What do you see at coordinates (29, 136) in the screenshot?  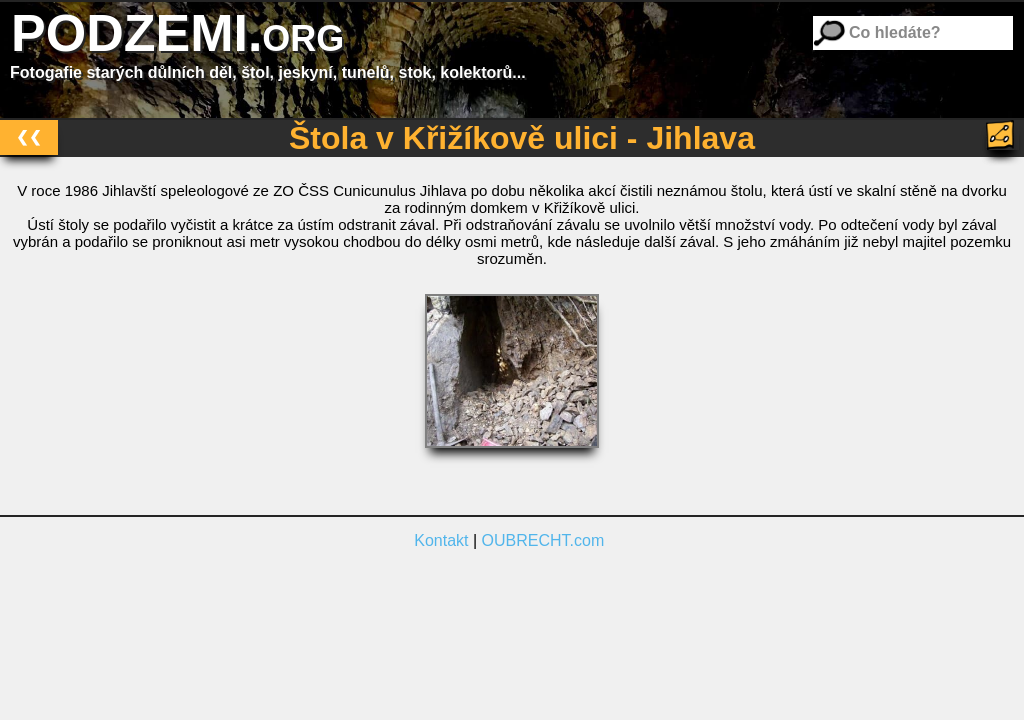 I see `❮❮` at bounding box center [29, 136].